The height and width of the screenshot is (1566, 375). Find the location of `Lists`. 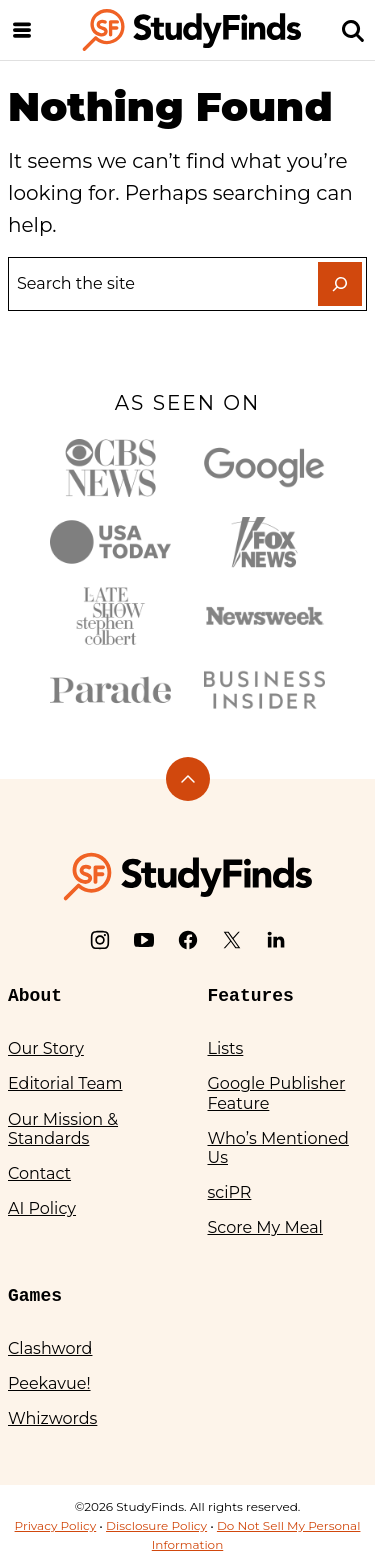

Lists is located at coordinates (226, 1048).